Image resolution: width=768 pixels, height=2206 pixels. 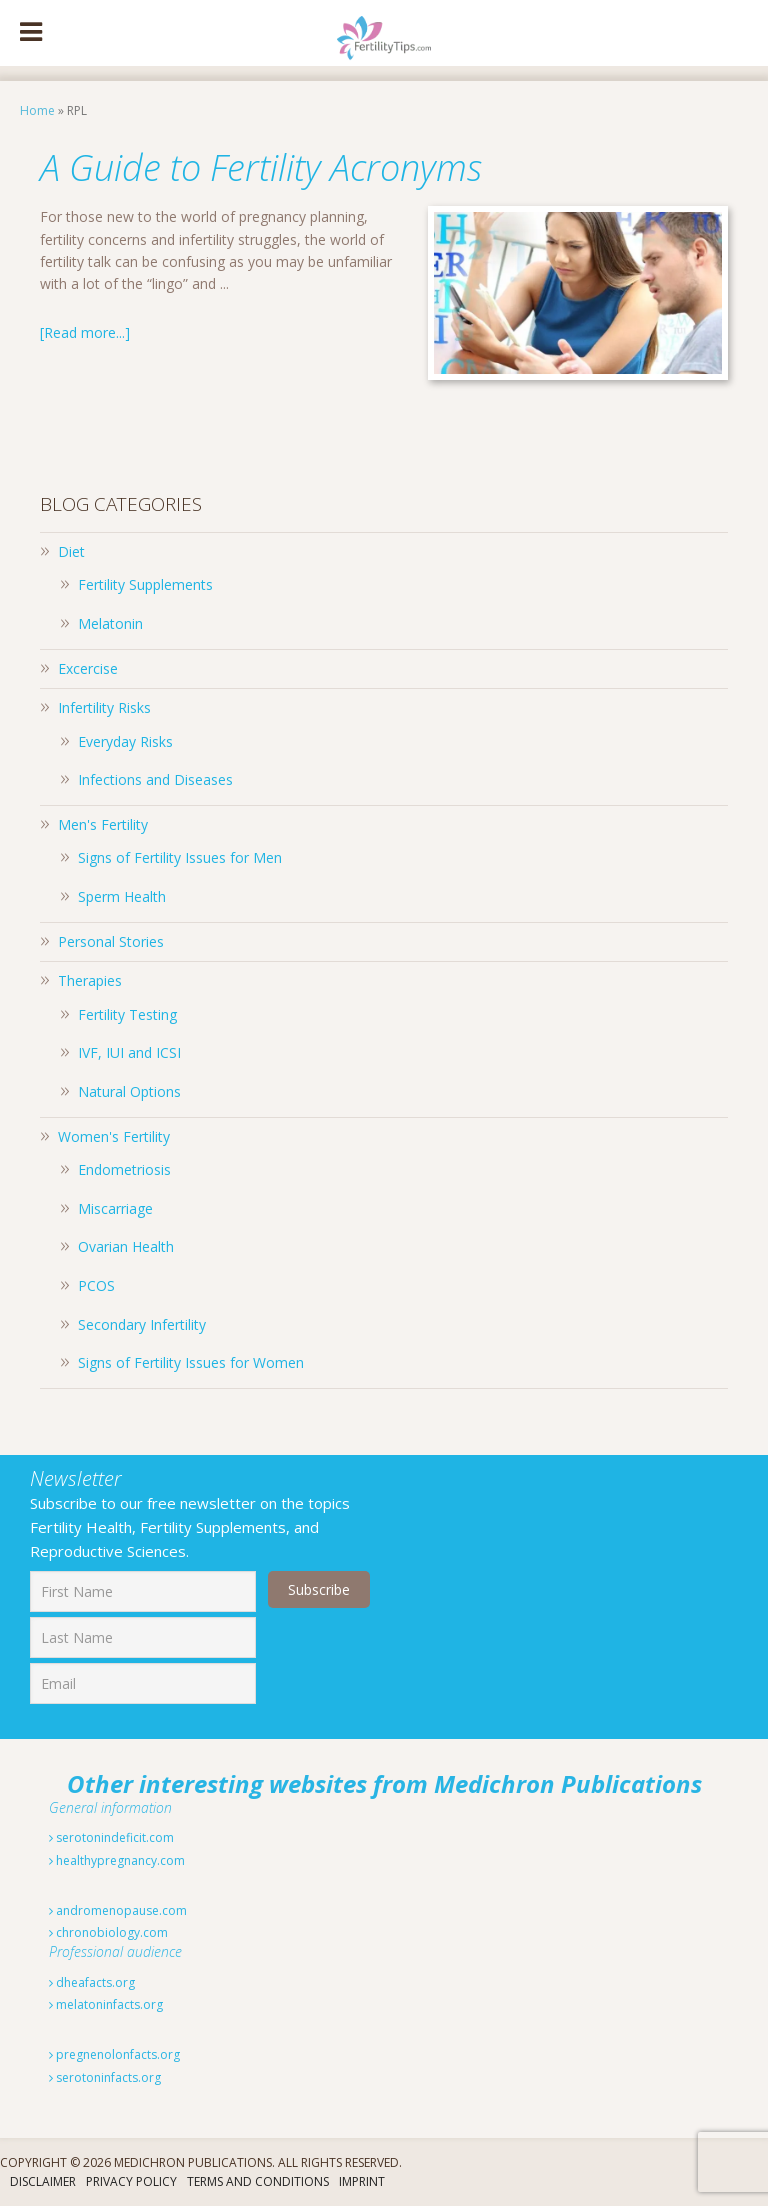 What do you see at coordinates (124, 1169) in the screenshot?
I see `Endometriosis` at bounding box center [124, 1169].